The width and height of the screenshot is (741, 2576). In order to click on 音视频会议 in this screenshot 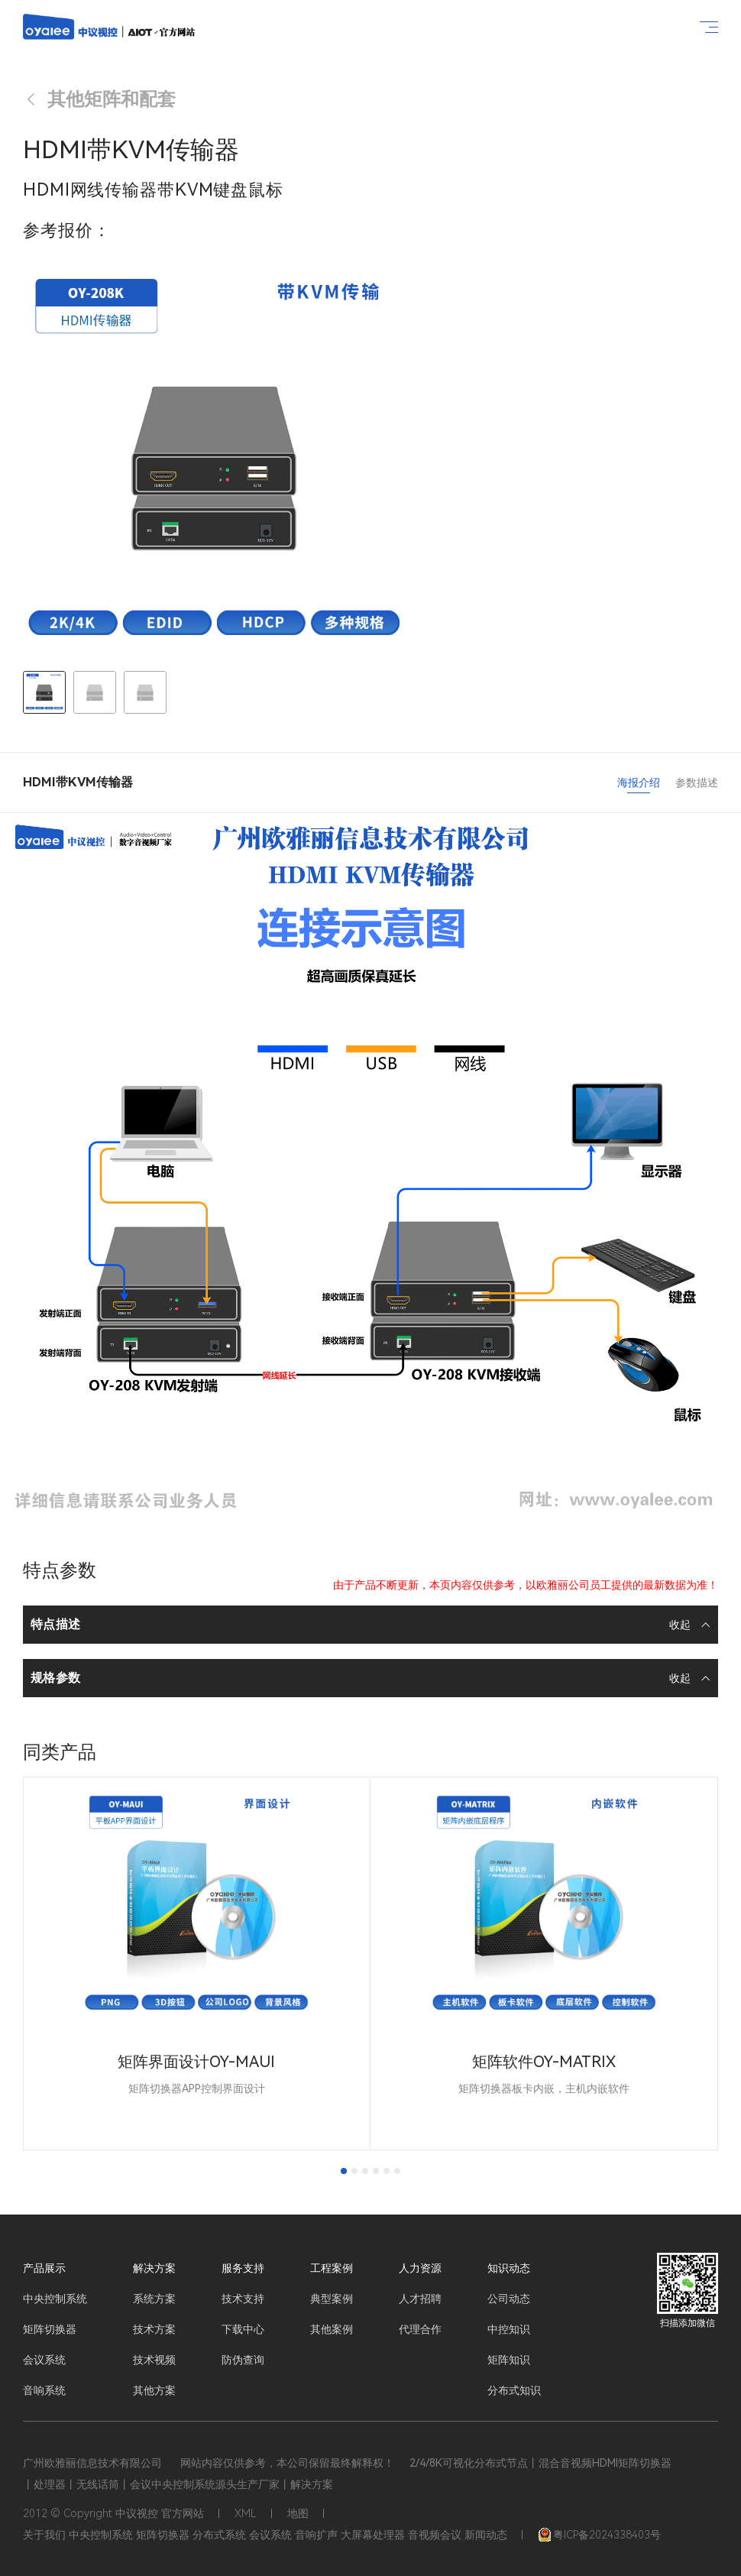, I will do `click(434, 2535)`.